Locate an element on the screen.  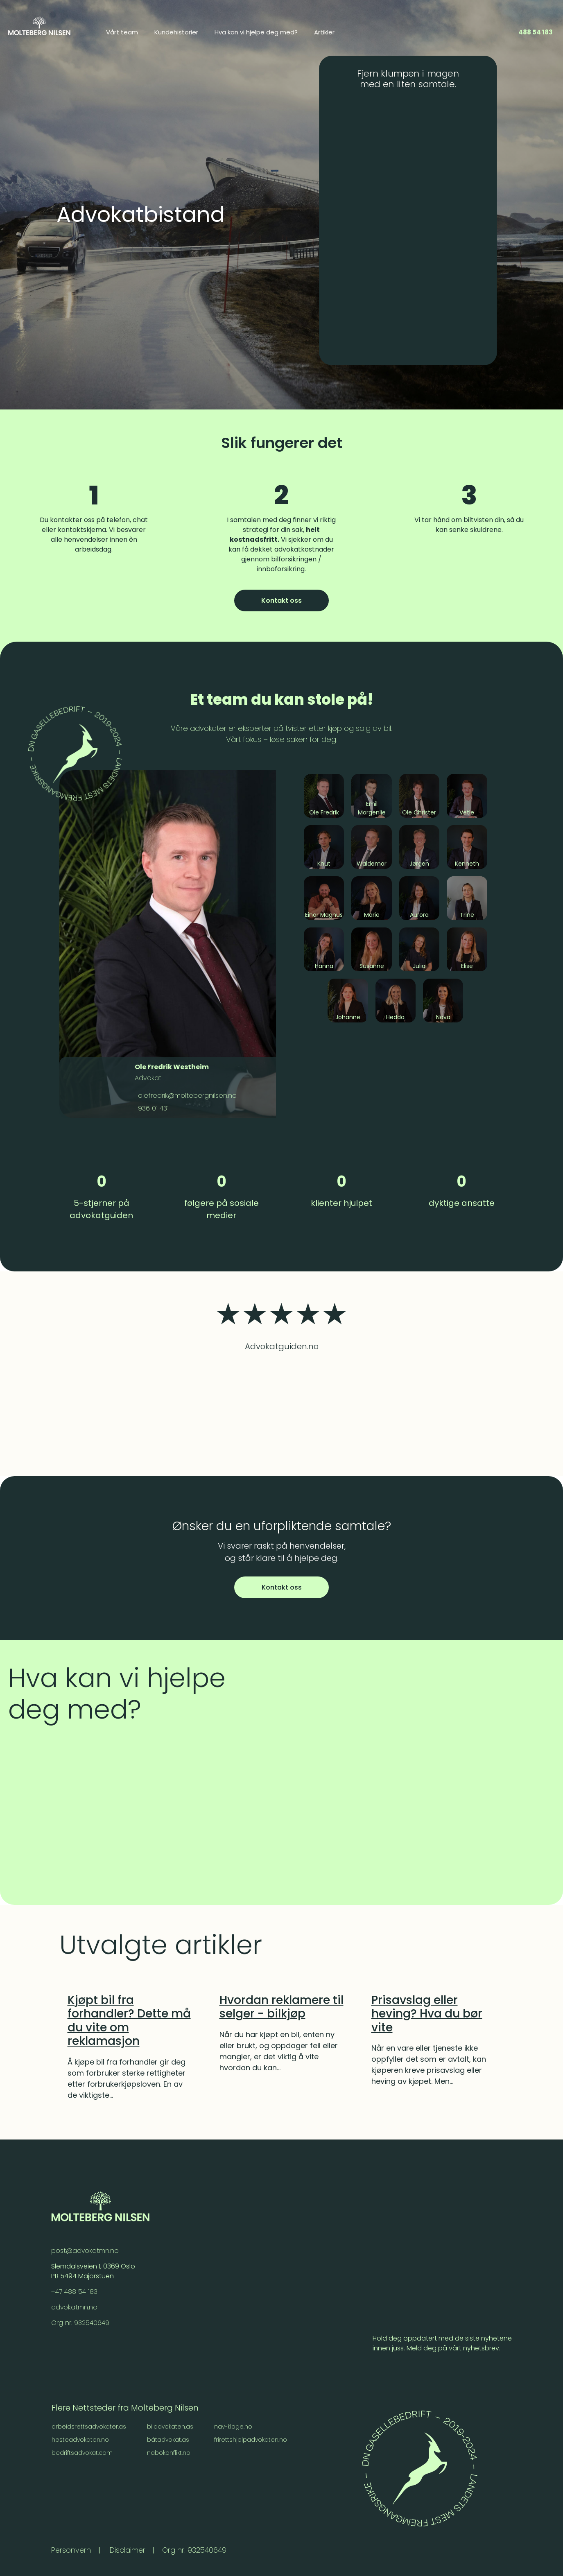
Artikler [menuitem] is located at coordinates (324, 32).